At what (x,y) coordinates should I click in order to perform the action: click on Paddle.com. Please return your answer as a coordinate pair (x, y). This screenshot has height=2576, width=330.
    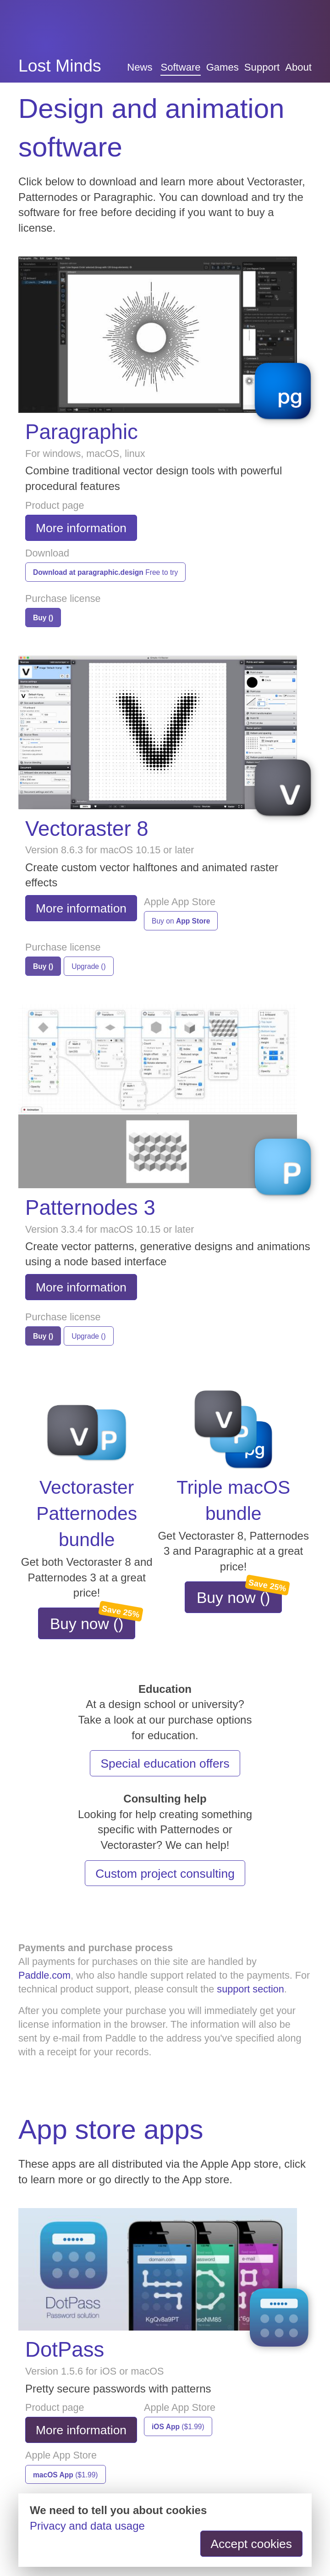
    Looking at the image, I should click on (44, 1975).